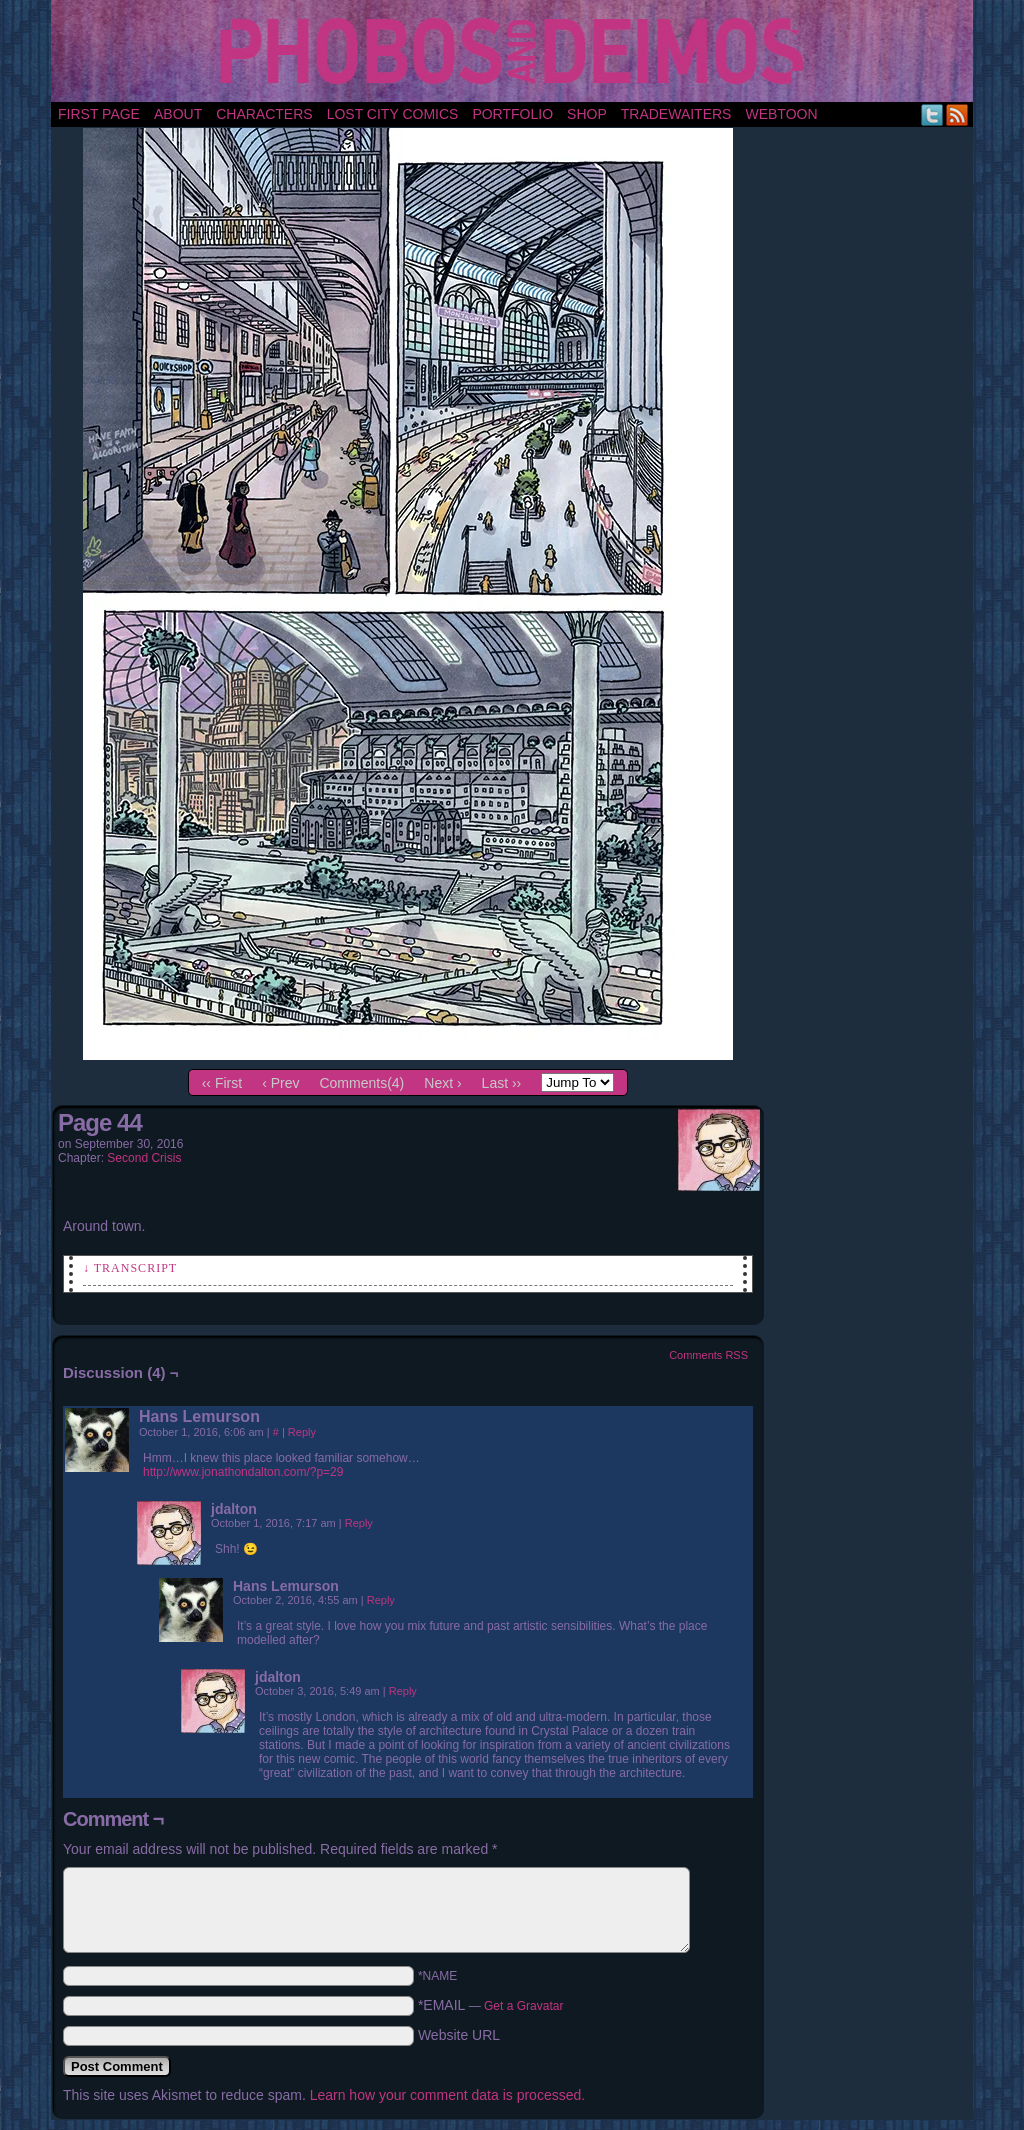 The image size is (1024, 2130). Describe the element at coordinates (359, 1523) in the screenshot. I see `Reply [Reply to jdalton]` at that location.